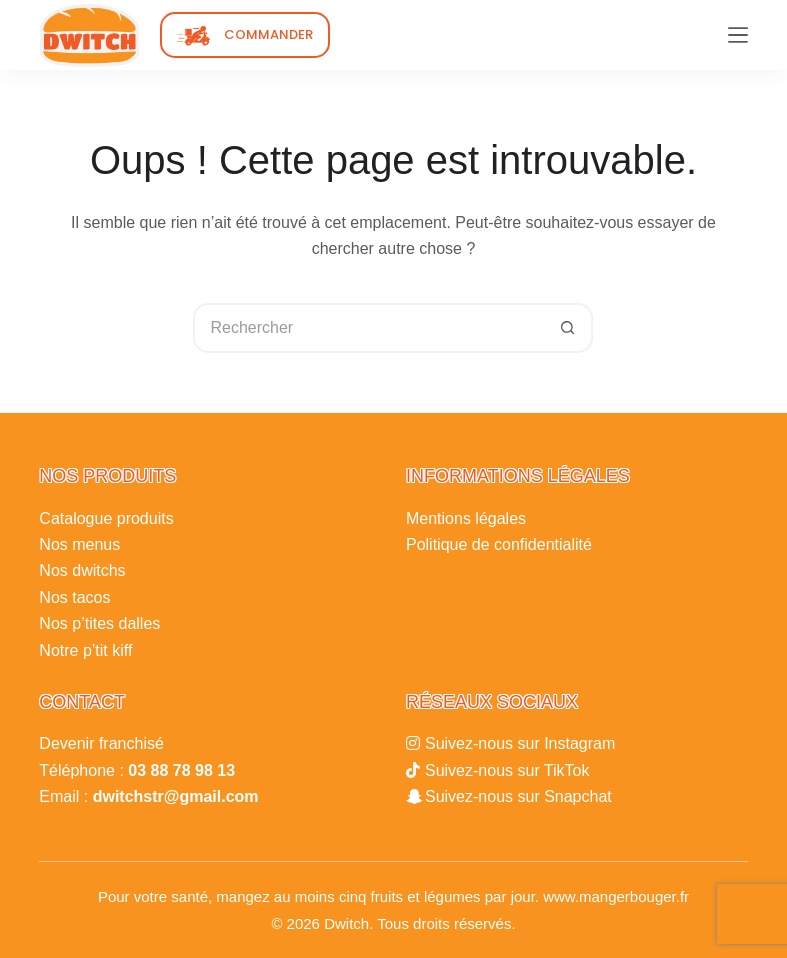 Image resolution: width=787 pixels, height=958 pixels. I want to click on COMMANDER, so click(268, 34).